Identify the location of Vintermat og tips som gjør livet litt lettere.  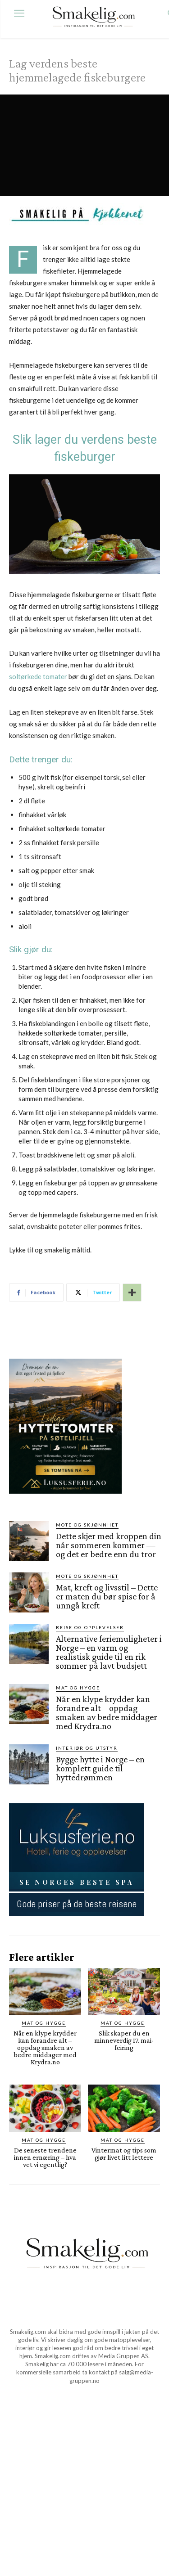
(123, 2153).